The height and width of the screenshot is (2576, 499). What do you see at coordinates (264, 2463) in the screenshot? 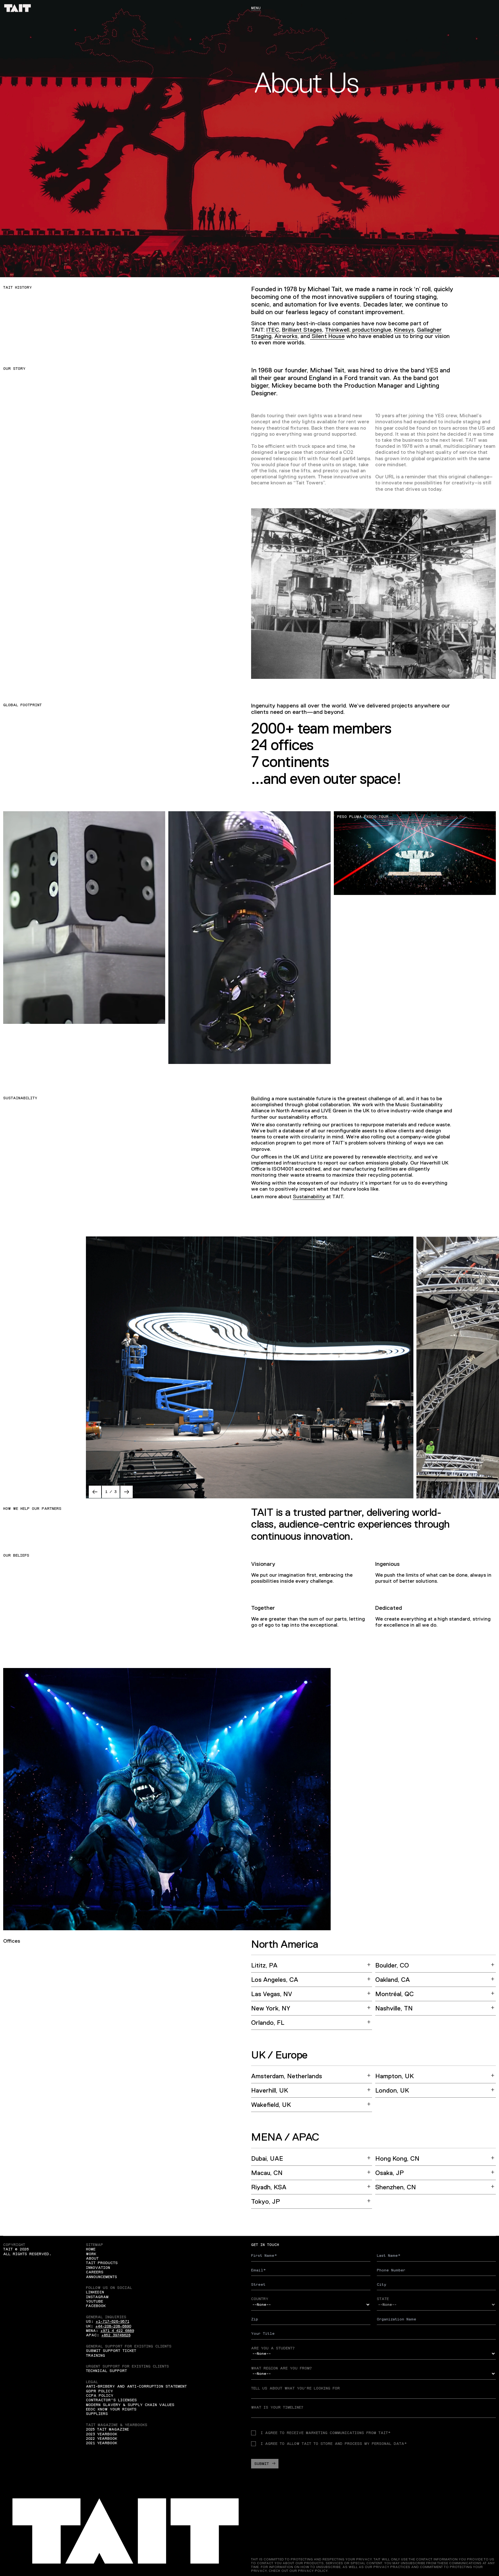
I see `Submit` at bounding box center [264, 2463].